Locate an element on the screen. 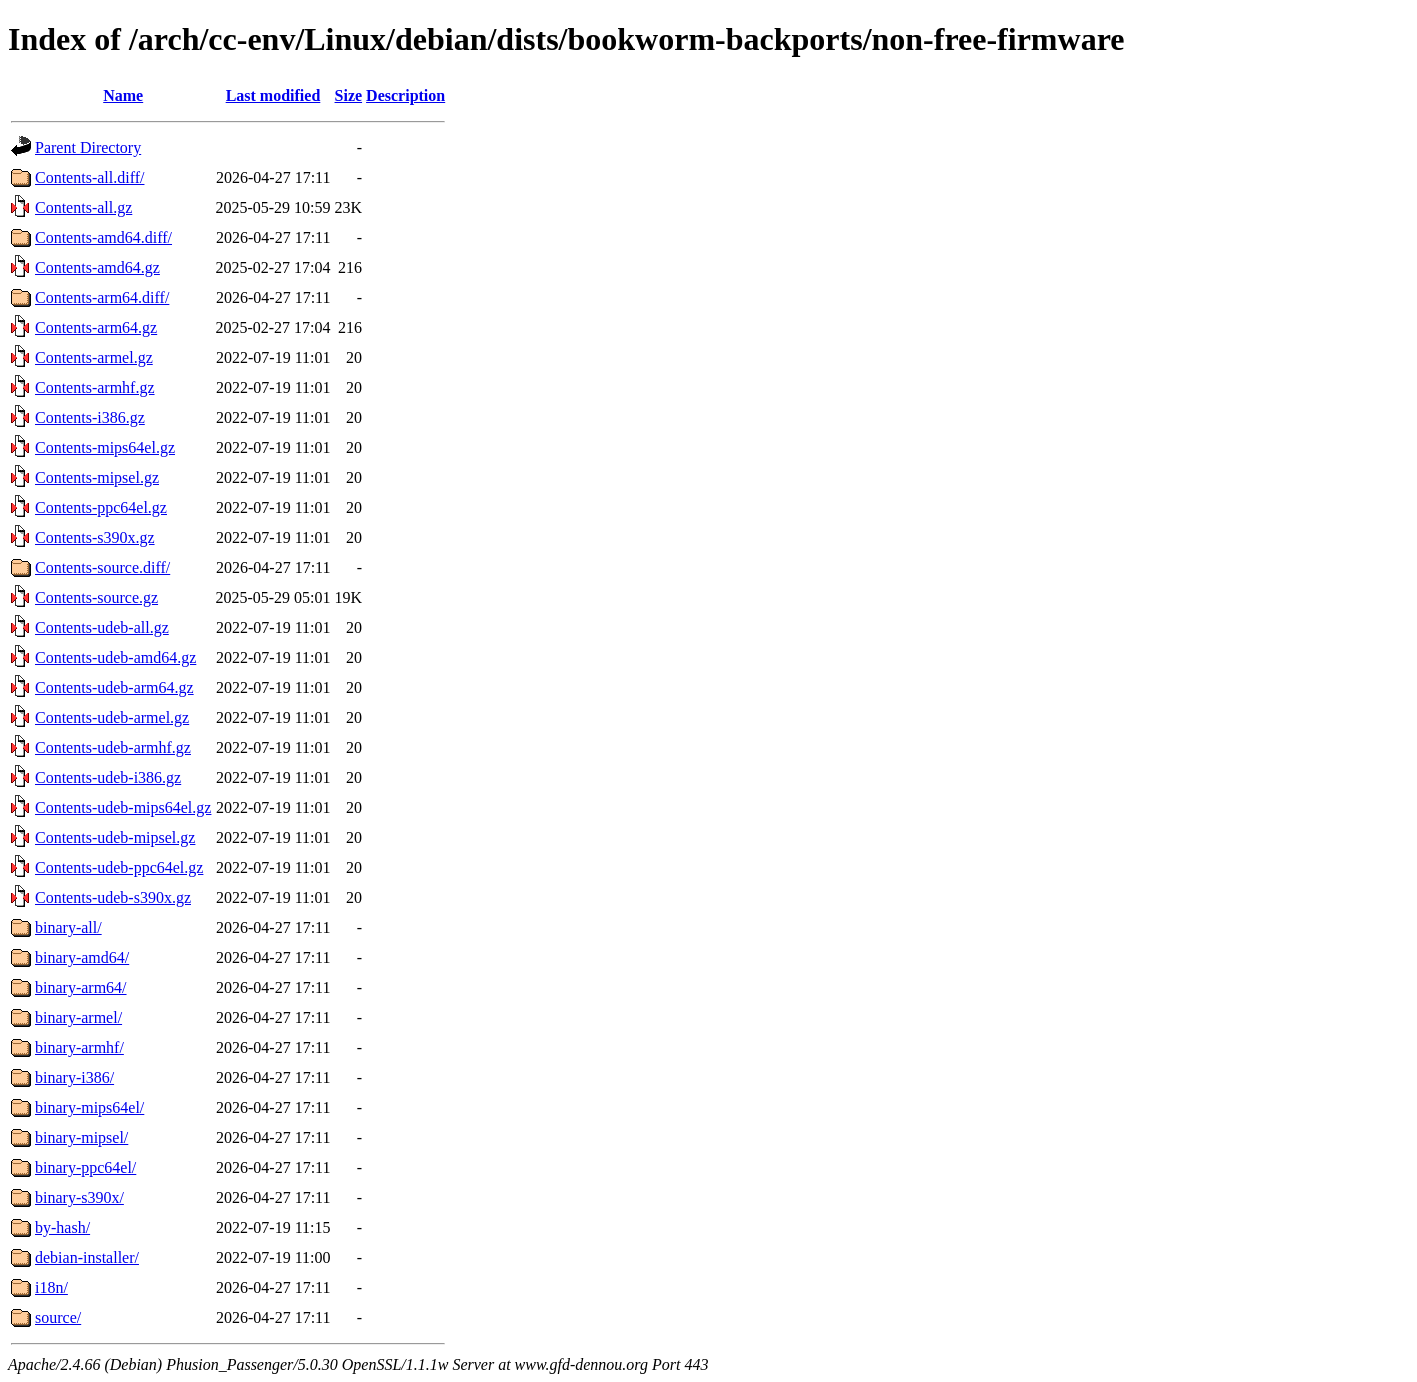 Image resolution: width=1417 pixels, height=1382 pixels. Contents-all.diff/ is located at coordinates (89, 177).